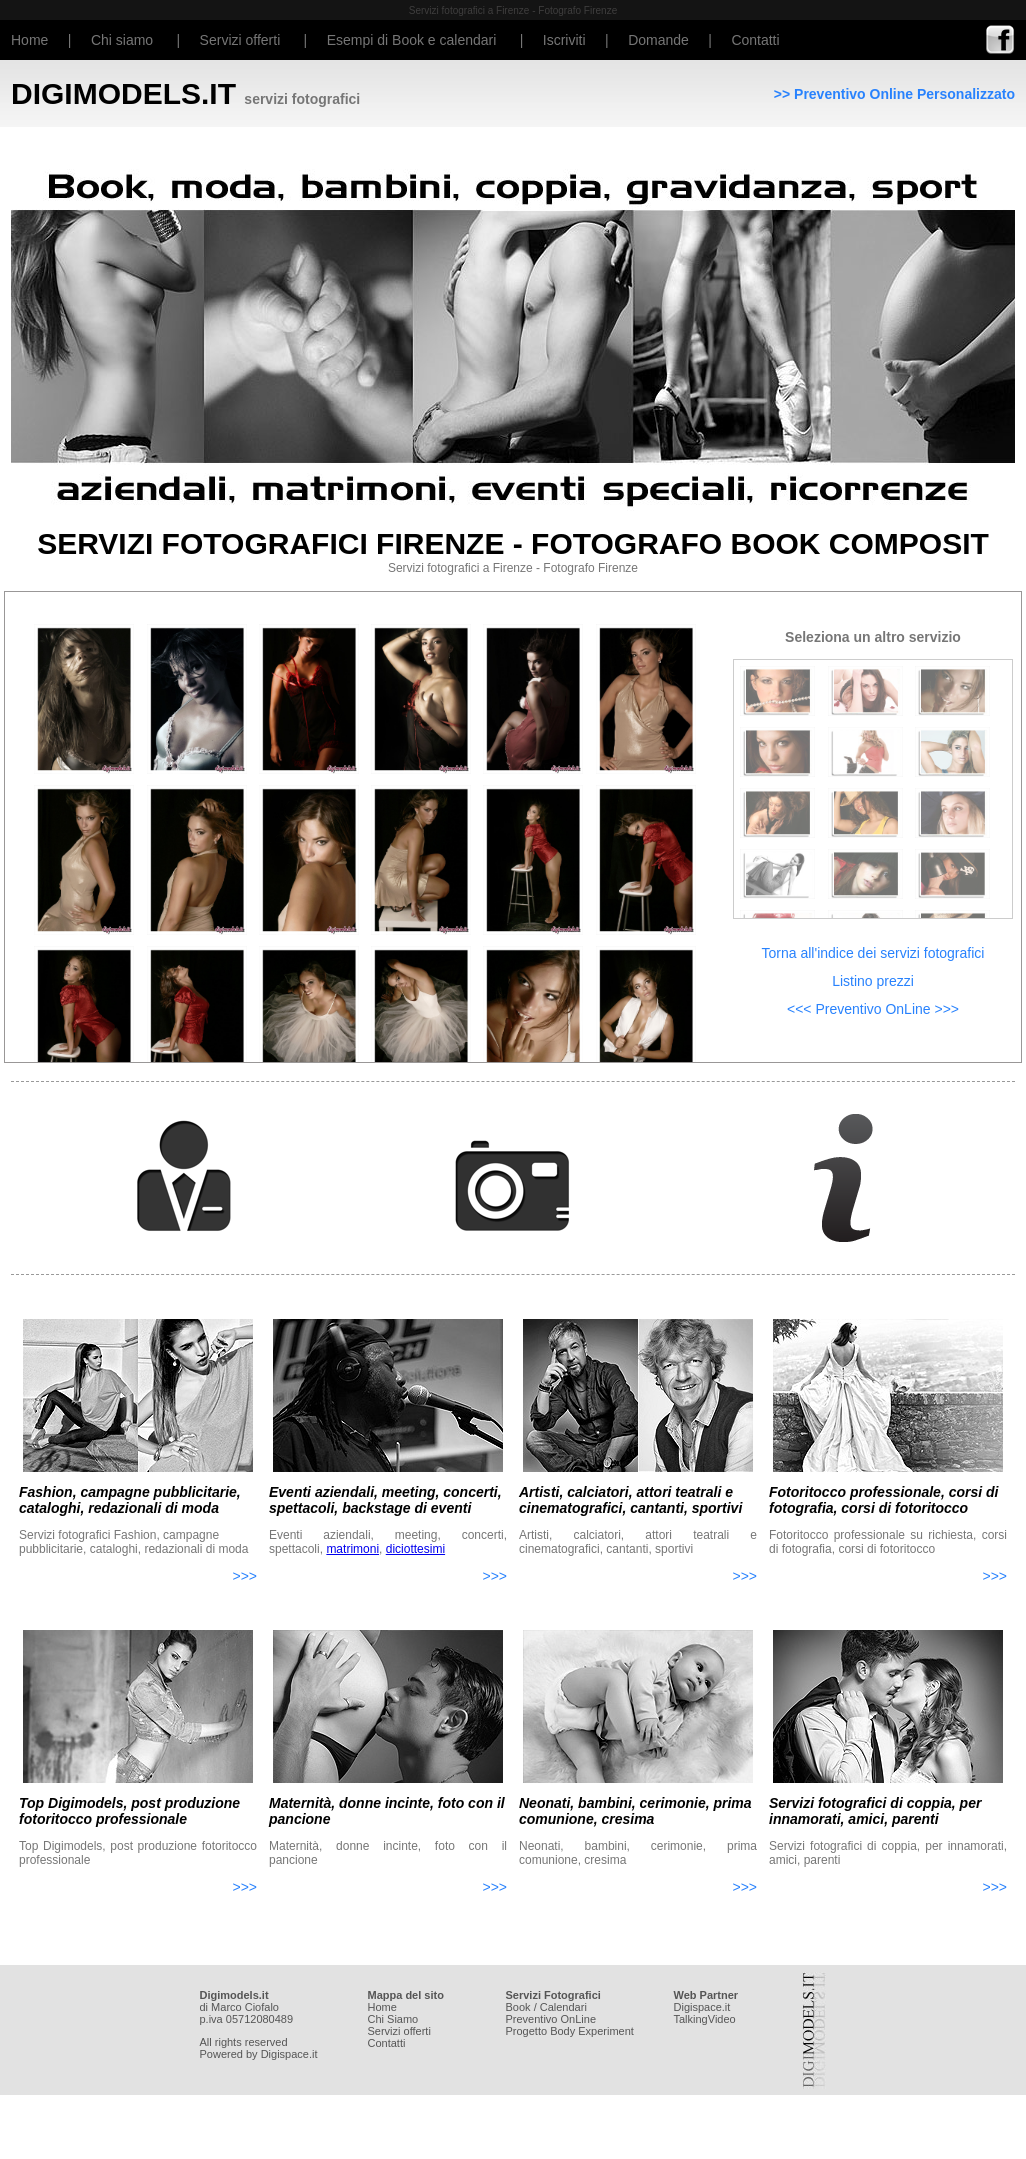 This screenshot has width=1026, height=2159. I want to click on Servizi offerti, so click(240, 40).